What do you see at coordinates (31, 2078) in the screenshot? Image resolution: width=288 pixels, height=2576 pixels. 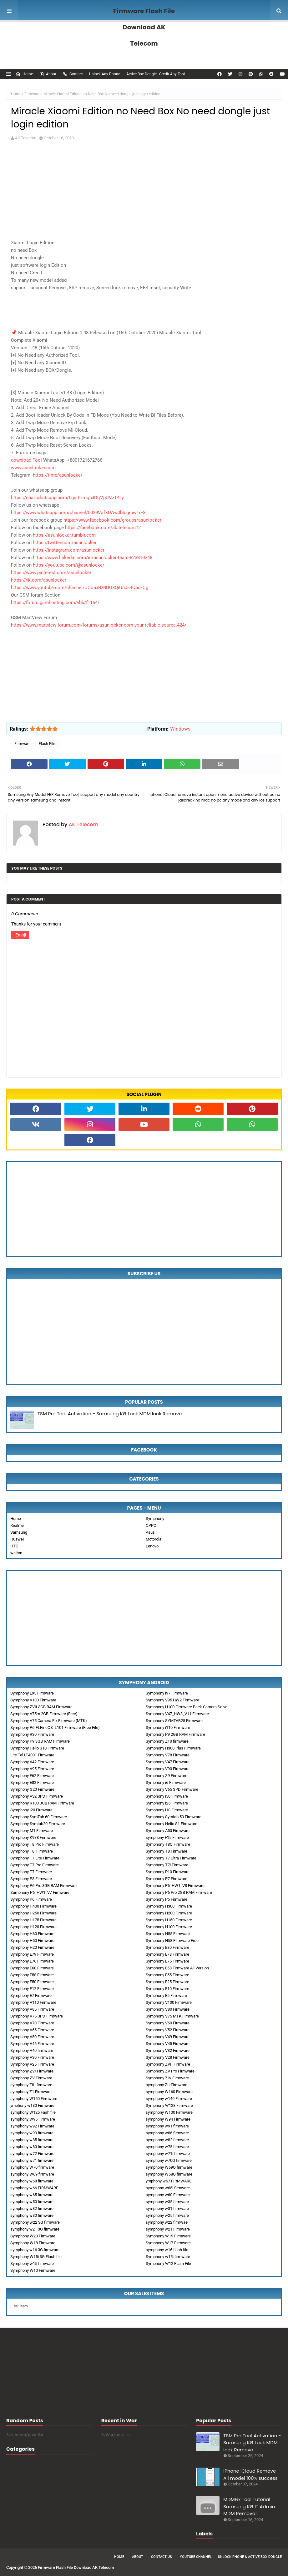 I see `Symphony ZV Firmware` at bounding box center [31, 2078].